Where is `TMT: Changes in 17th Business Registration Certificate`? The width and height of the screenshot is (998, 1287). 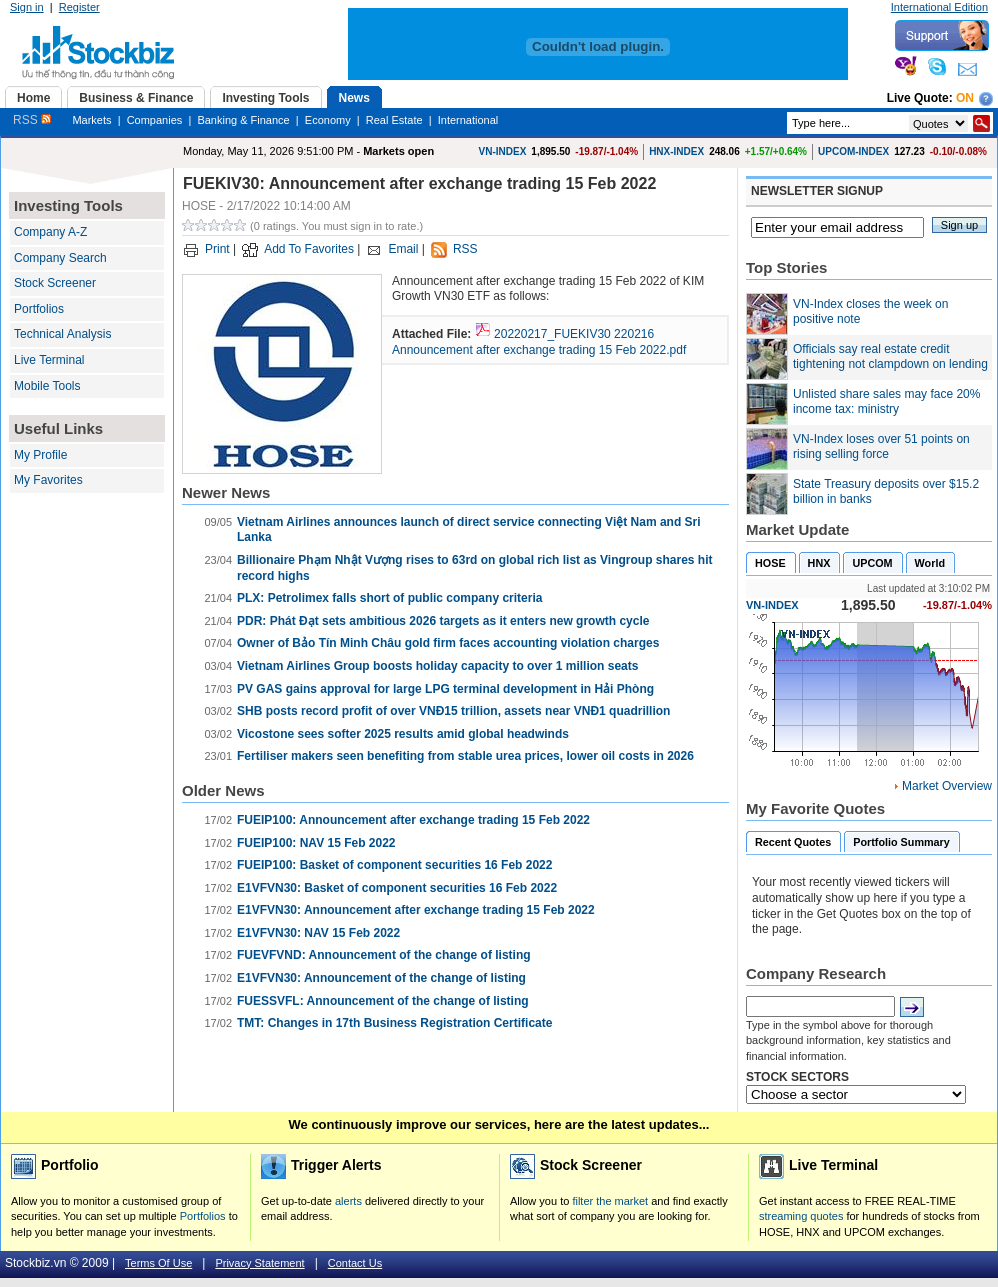 TMT: Changes in 17th Business Registration Certificate is located at coordinates (394, 1023).